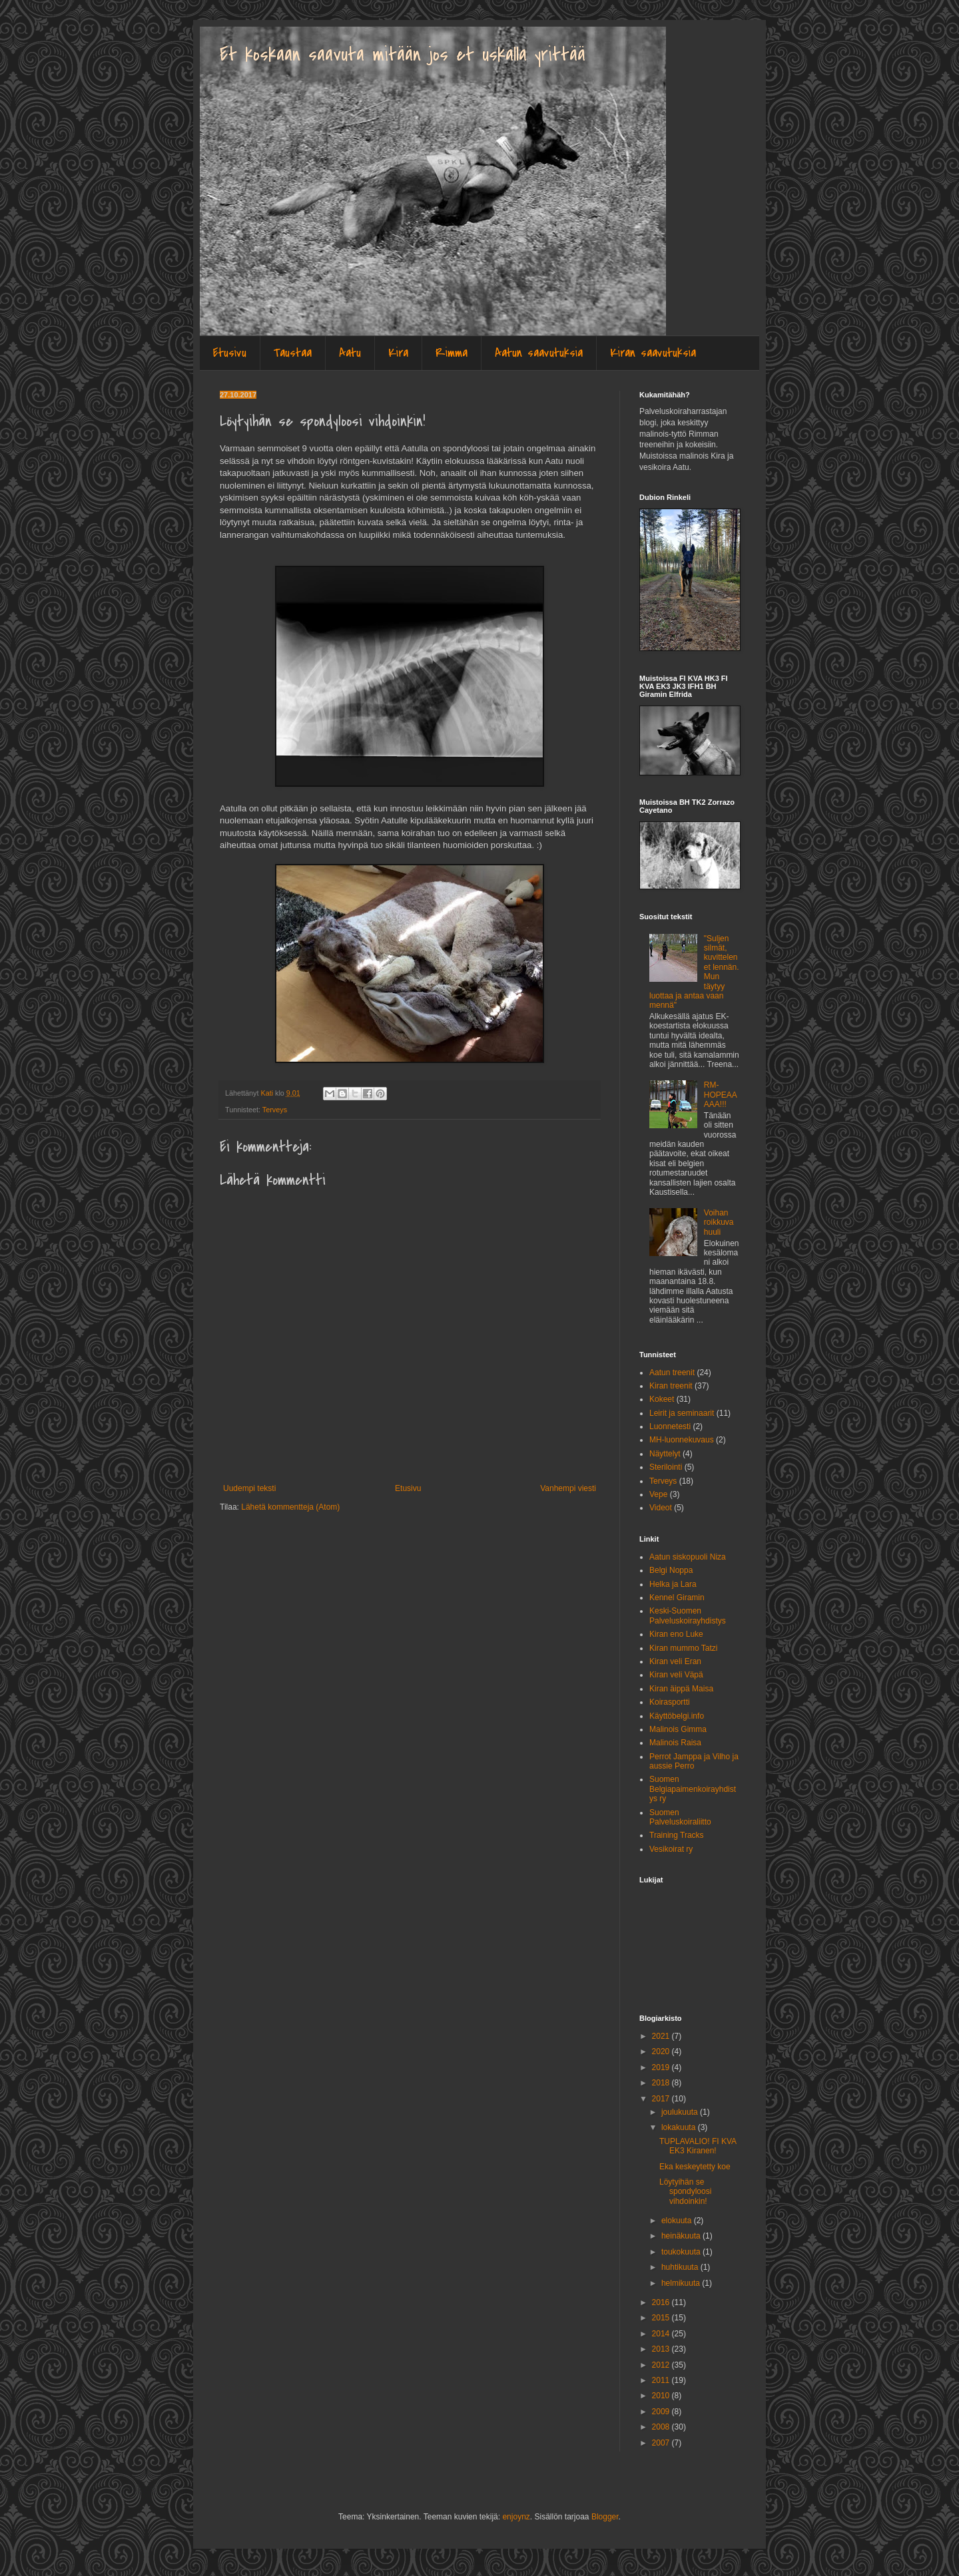  Describe the element at coordinates (669, 1702) in the screenshot. I see `Koirasportti` at that location.